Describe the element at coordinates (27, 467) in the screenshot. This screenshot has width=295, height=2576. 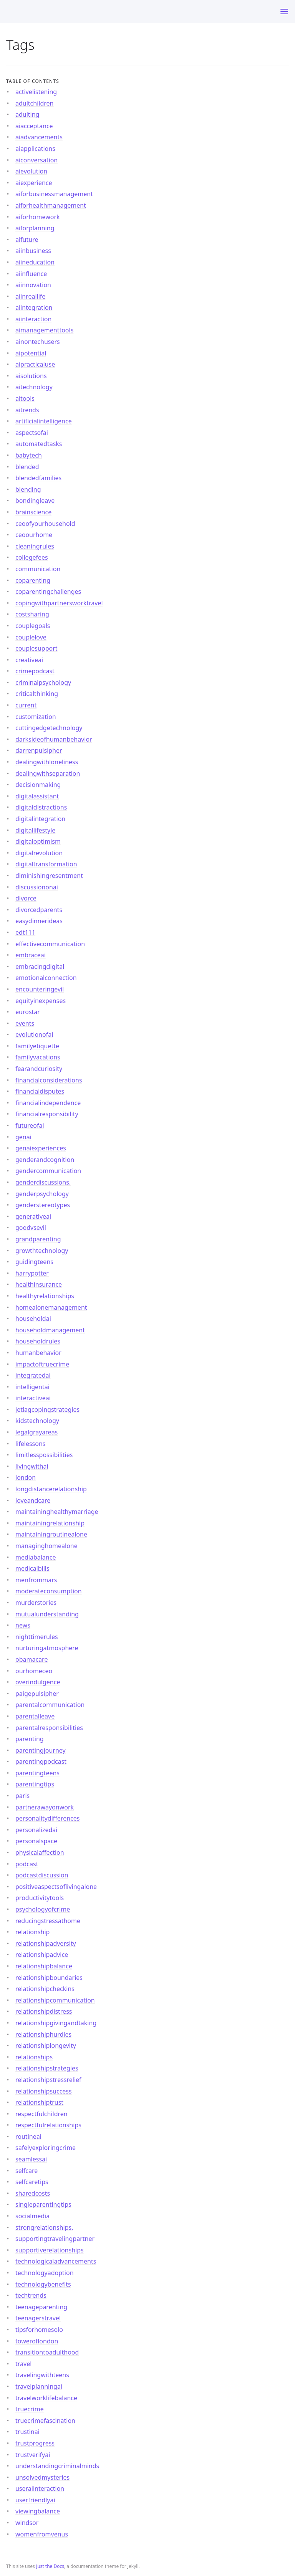
I see `blended` at that location.